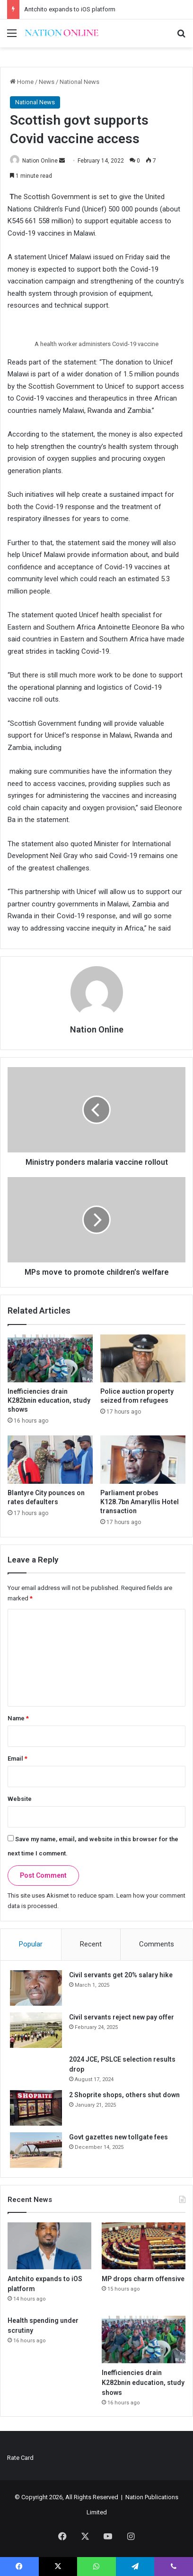 The height and width of the screenshot is (2576, 193). I want to click on [Antchito expands to iOS platform], so click(49, 2246).